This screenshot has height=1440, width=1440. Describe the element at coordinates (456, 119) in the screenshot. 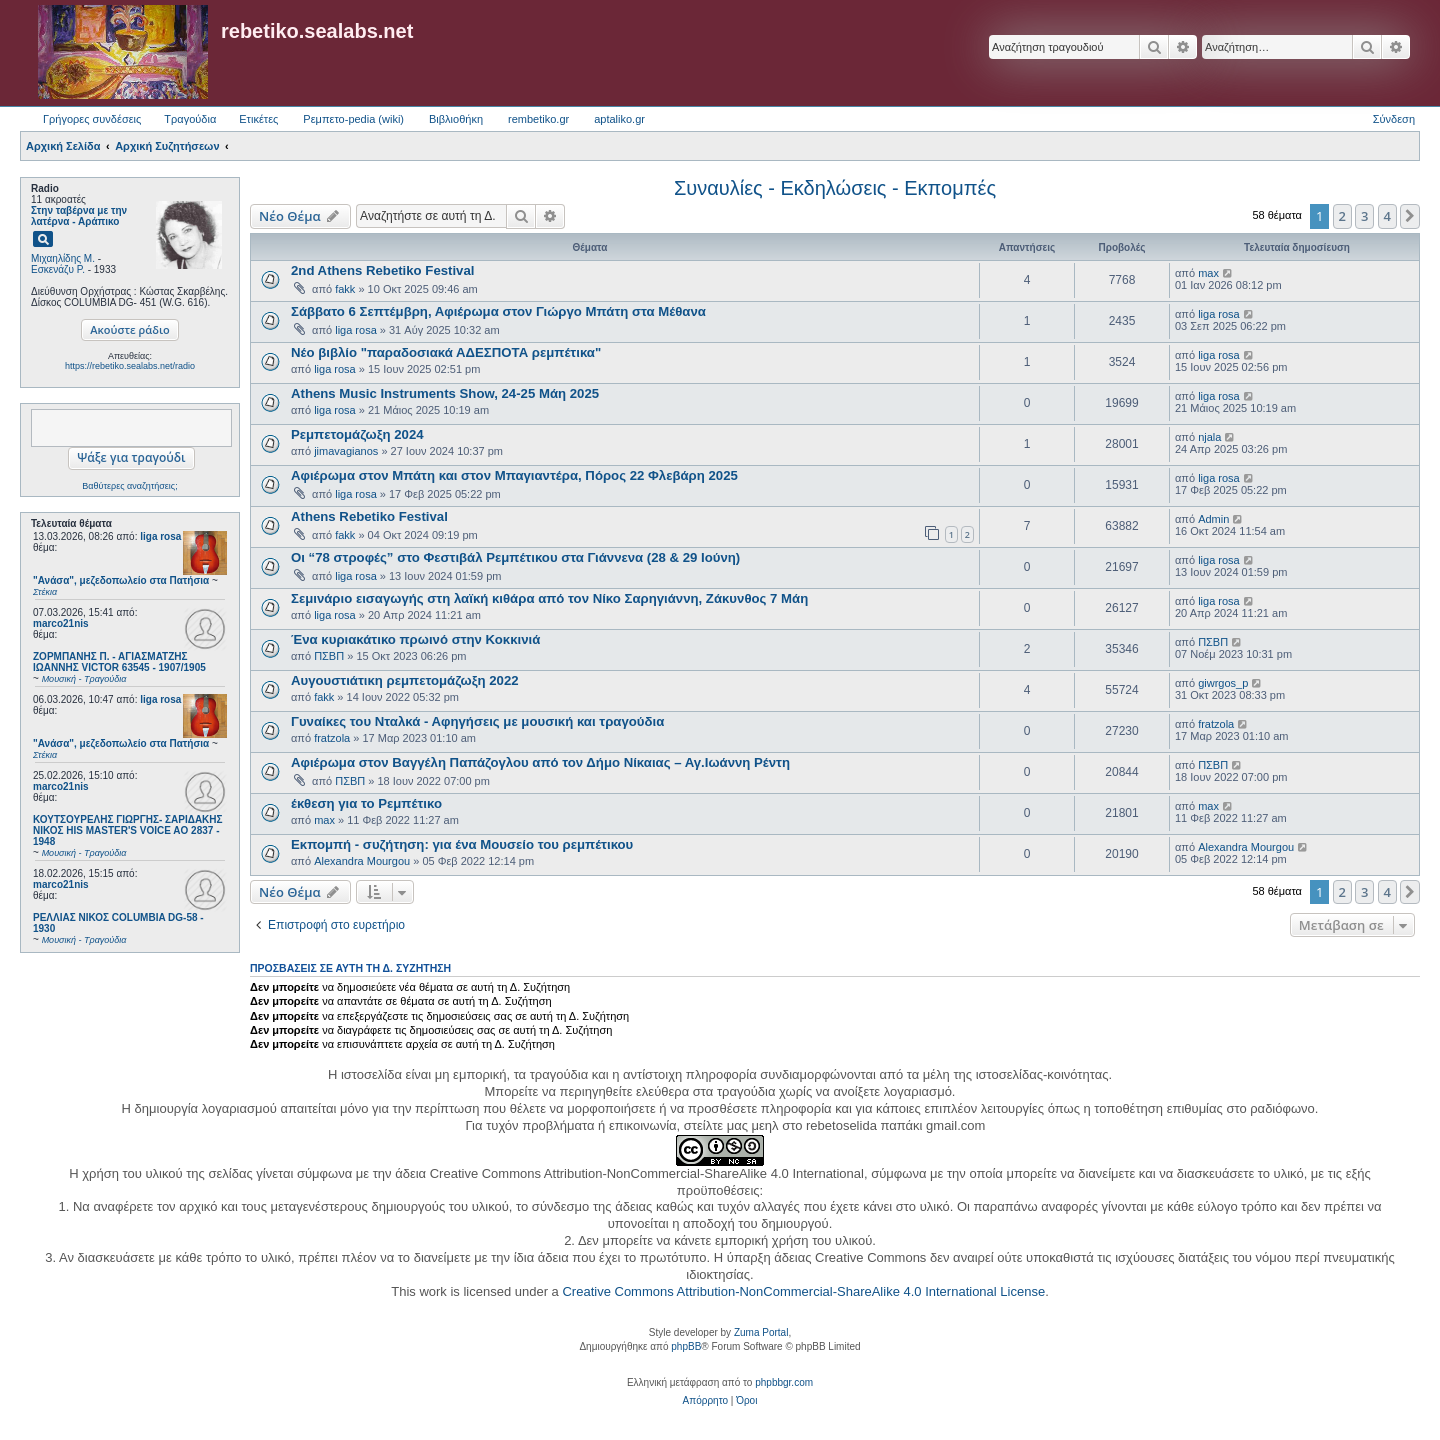

I see `Βιβλιοθήκη [menuitem]` at that location.